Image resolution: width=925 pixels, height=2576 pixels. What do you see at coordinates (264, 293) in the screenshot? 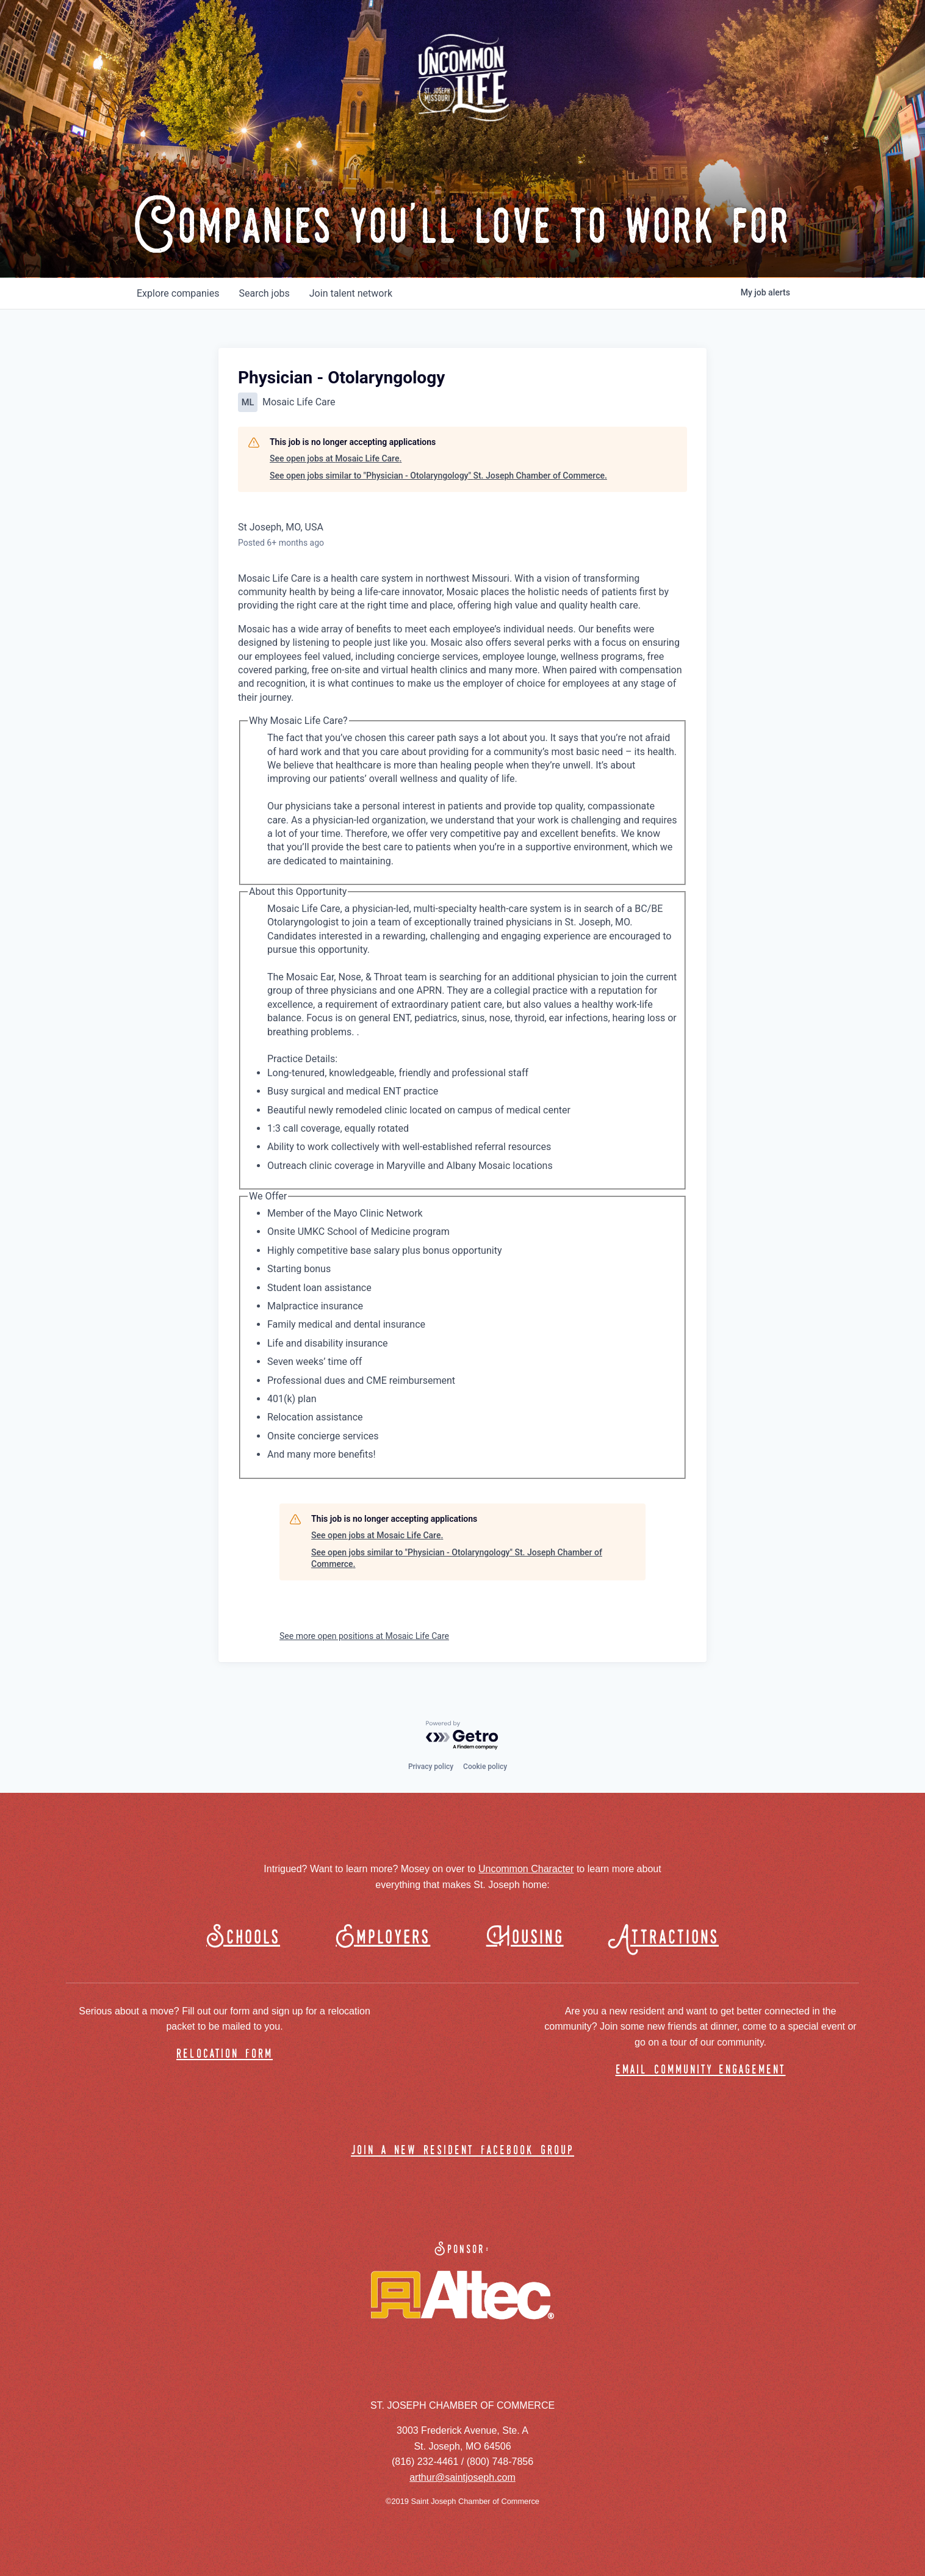
I see `jobs` at bounding box center [264, 293].